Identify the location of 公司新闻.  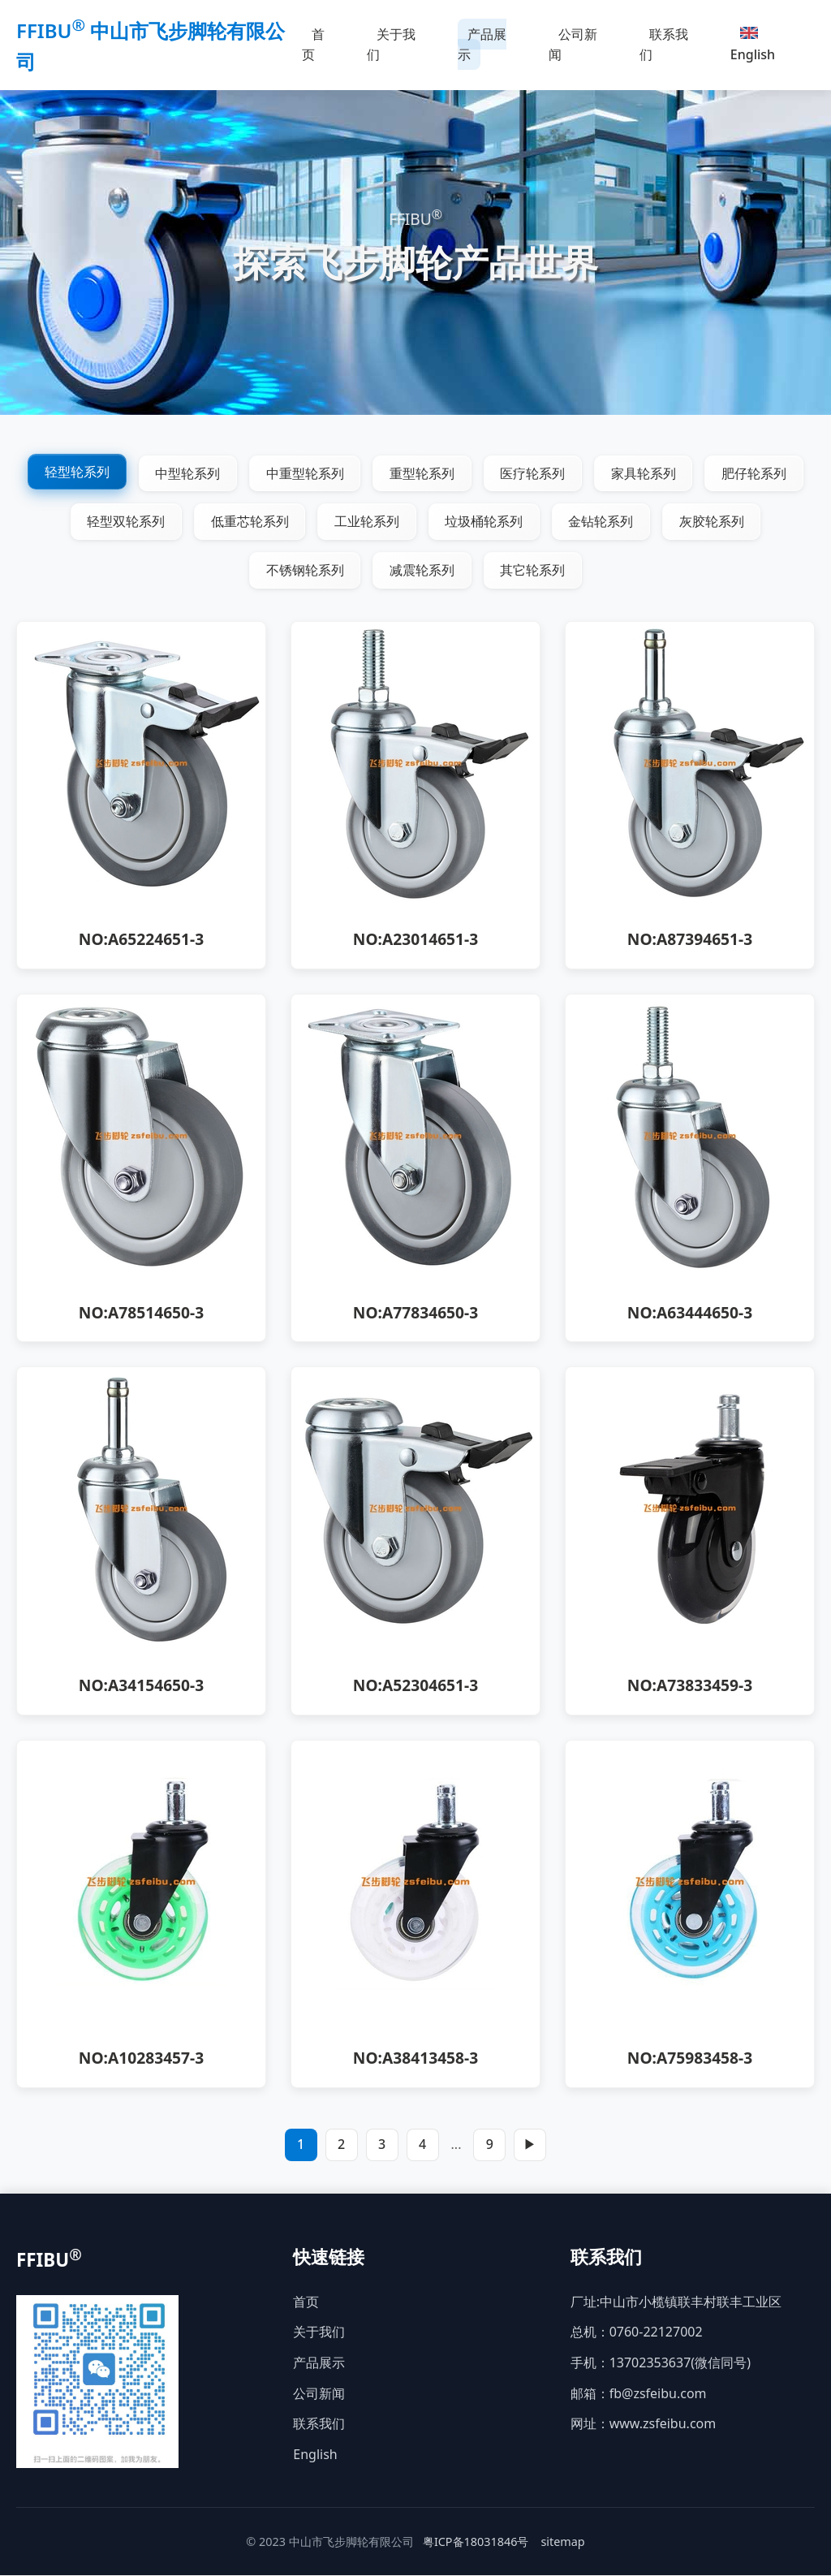
(573, 44).